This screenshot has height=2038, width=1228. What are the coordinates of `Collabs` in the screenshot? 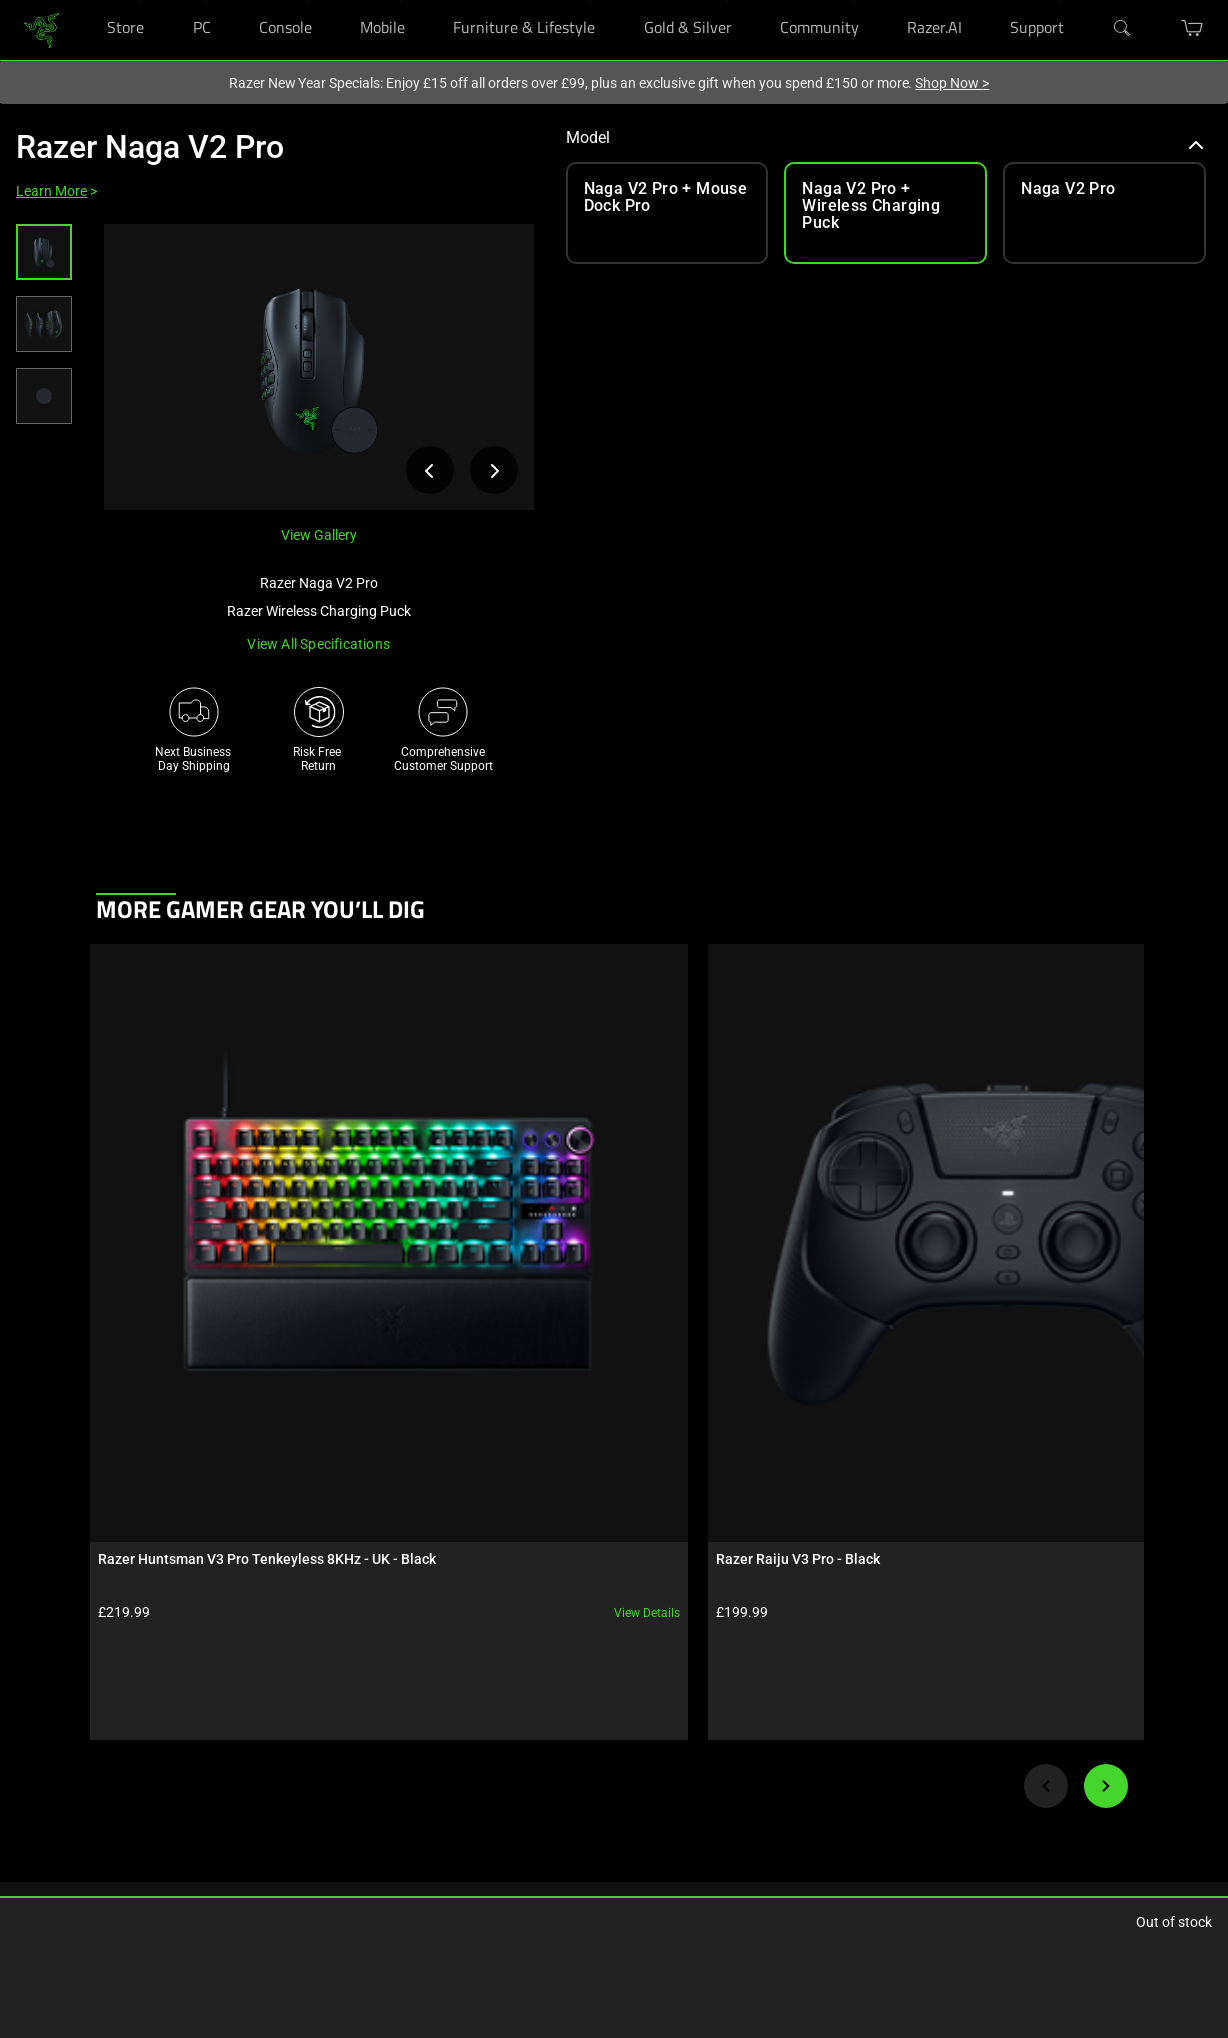 It's located at (213, 1820).